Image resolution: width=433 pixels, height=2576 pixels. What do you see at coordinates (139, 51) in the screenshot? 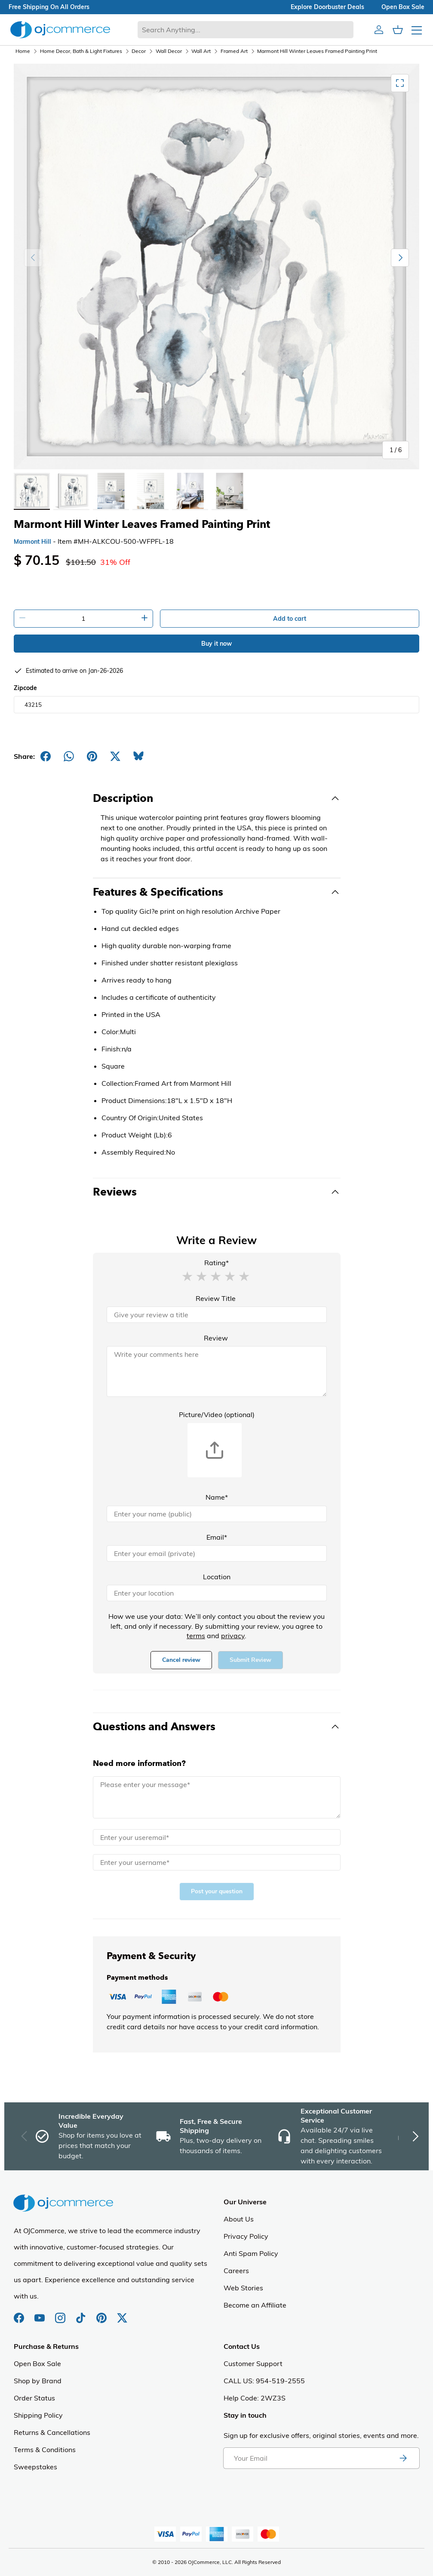
I see `Decor` at bounding box center [139, 51].